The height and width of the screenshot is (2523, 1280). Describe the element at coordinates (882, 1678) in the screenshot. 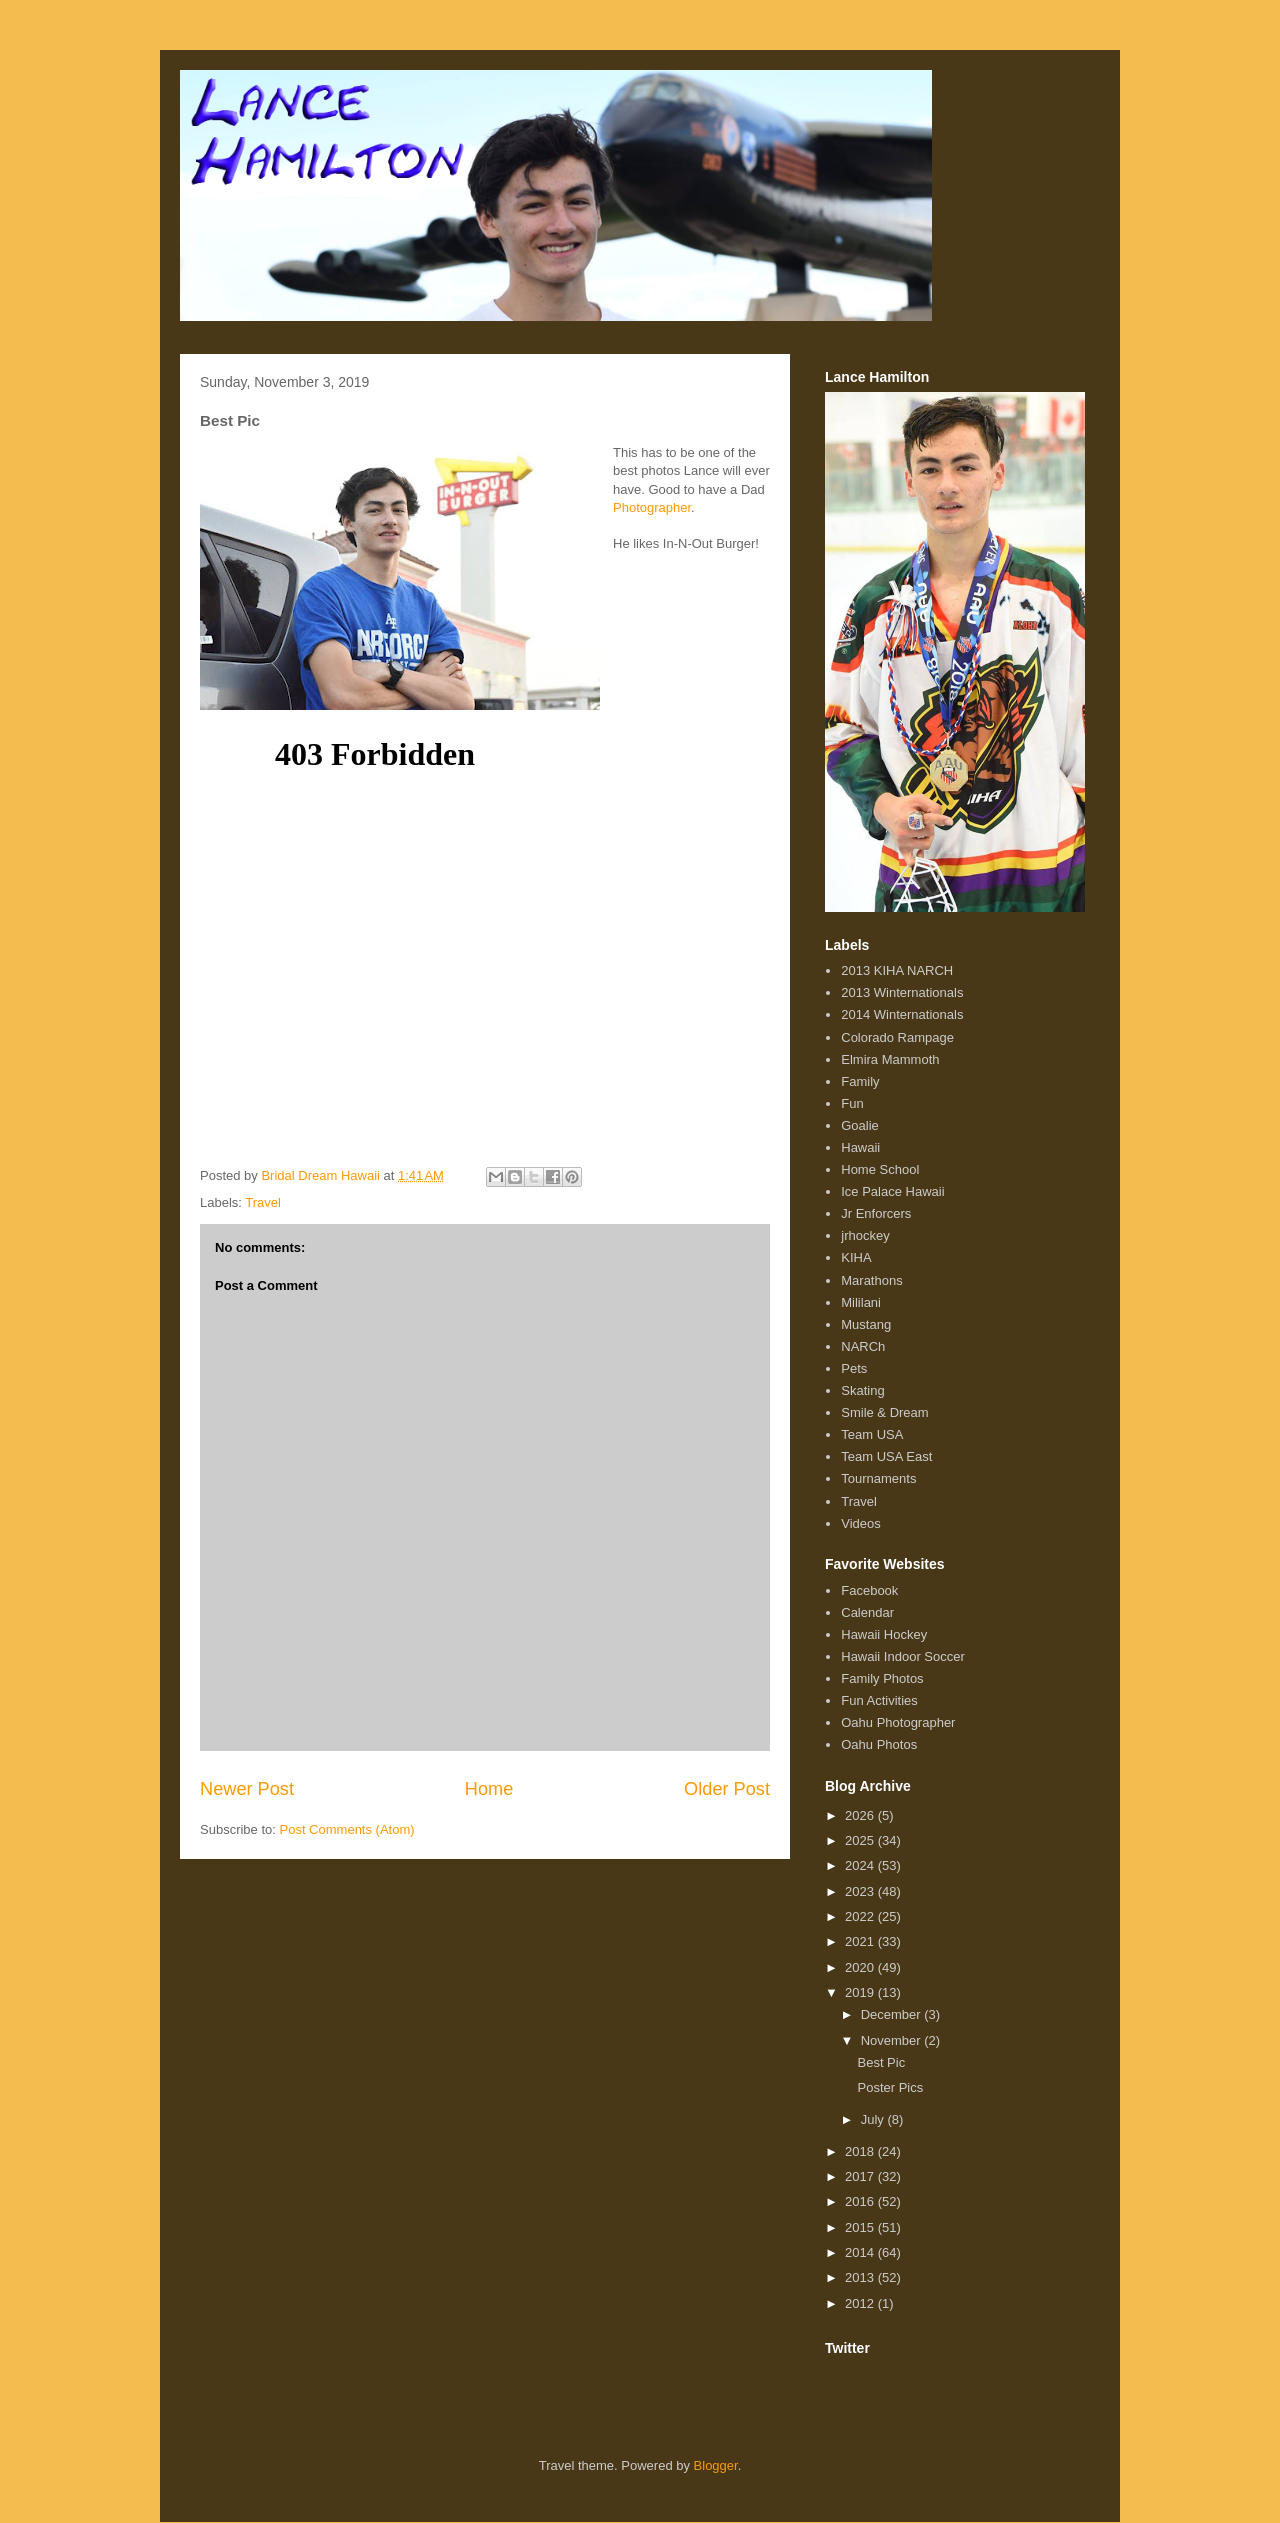

I see `Family Photos` at that location.